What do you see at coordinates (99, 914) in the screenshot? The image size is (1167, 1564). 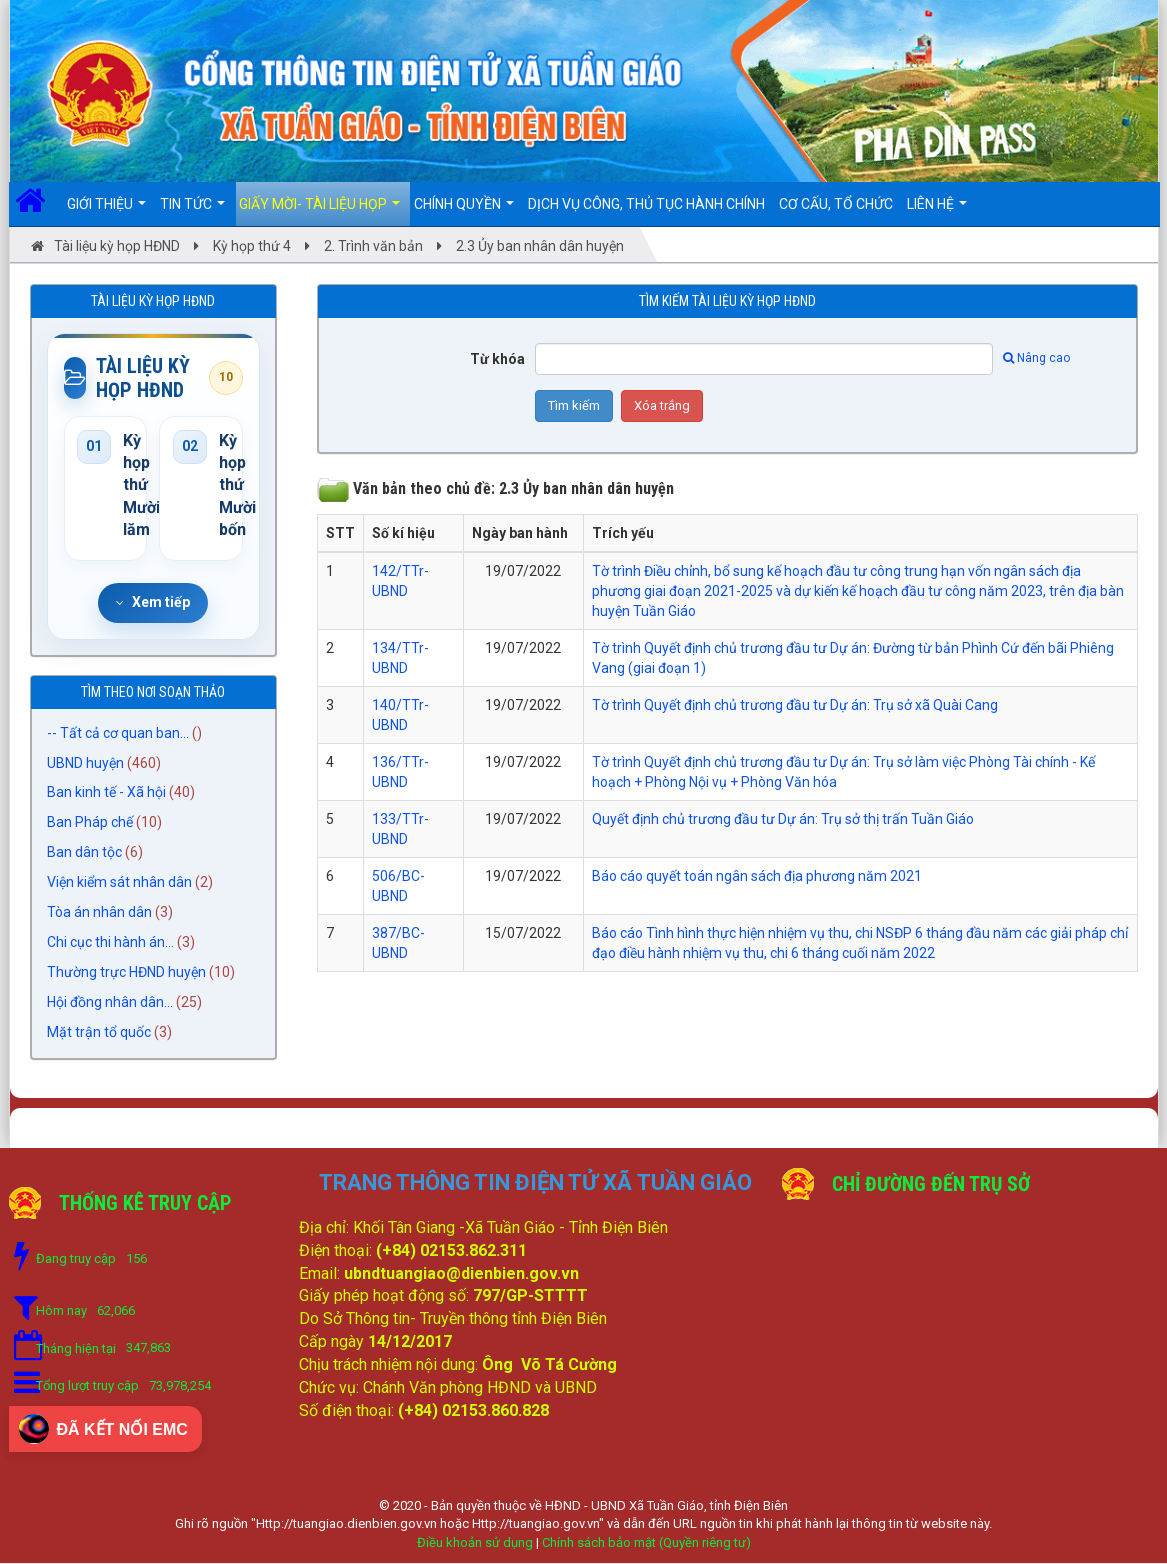 I see `Tòa án nhân dân` at bounding box center [99, 914].